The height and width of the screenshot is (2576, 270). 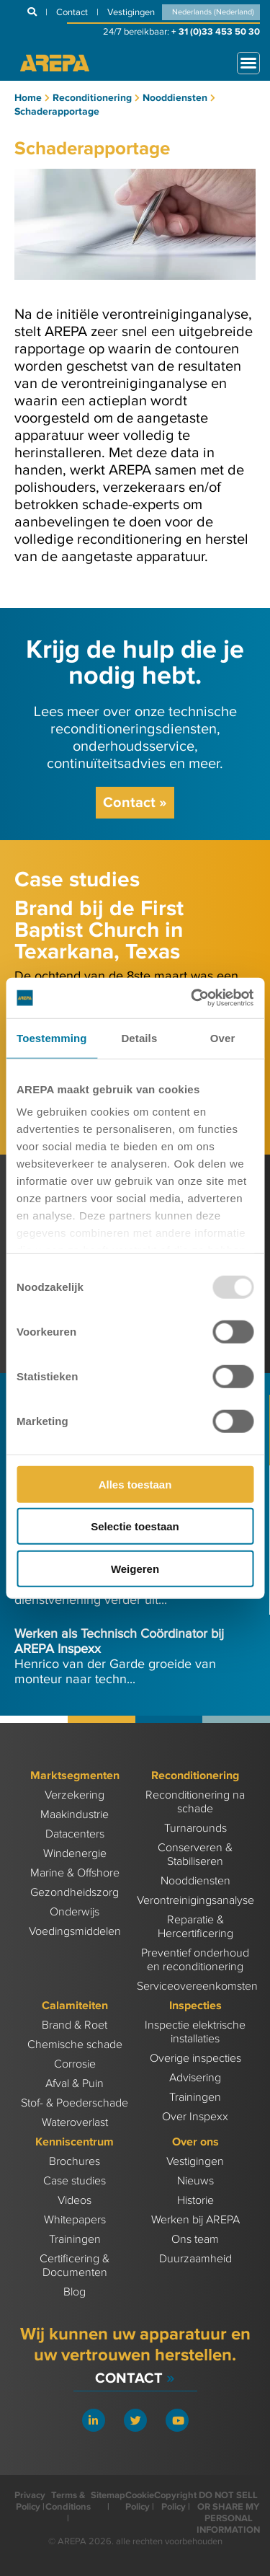 What do you see at coordinates (196, 1986) in the screenshot?
I see `Serviceovereenkomsten` at bounding box center [196, 1986].